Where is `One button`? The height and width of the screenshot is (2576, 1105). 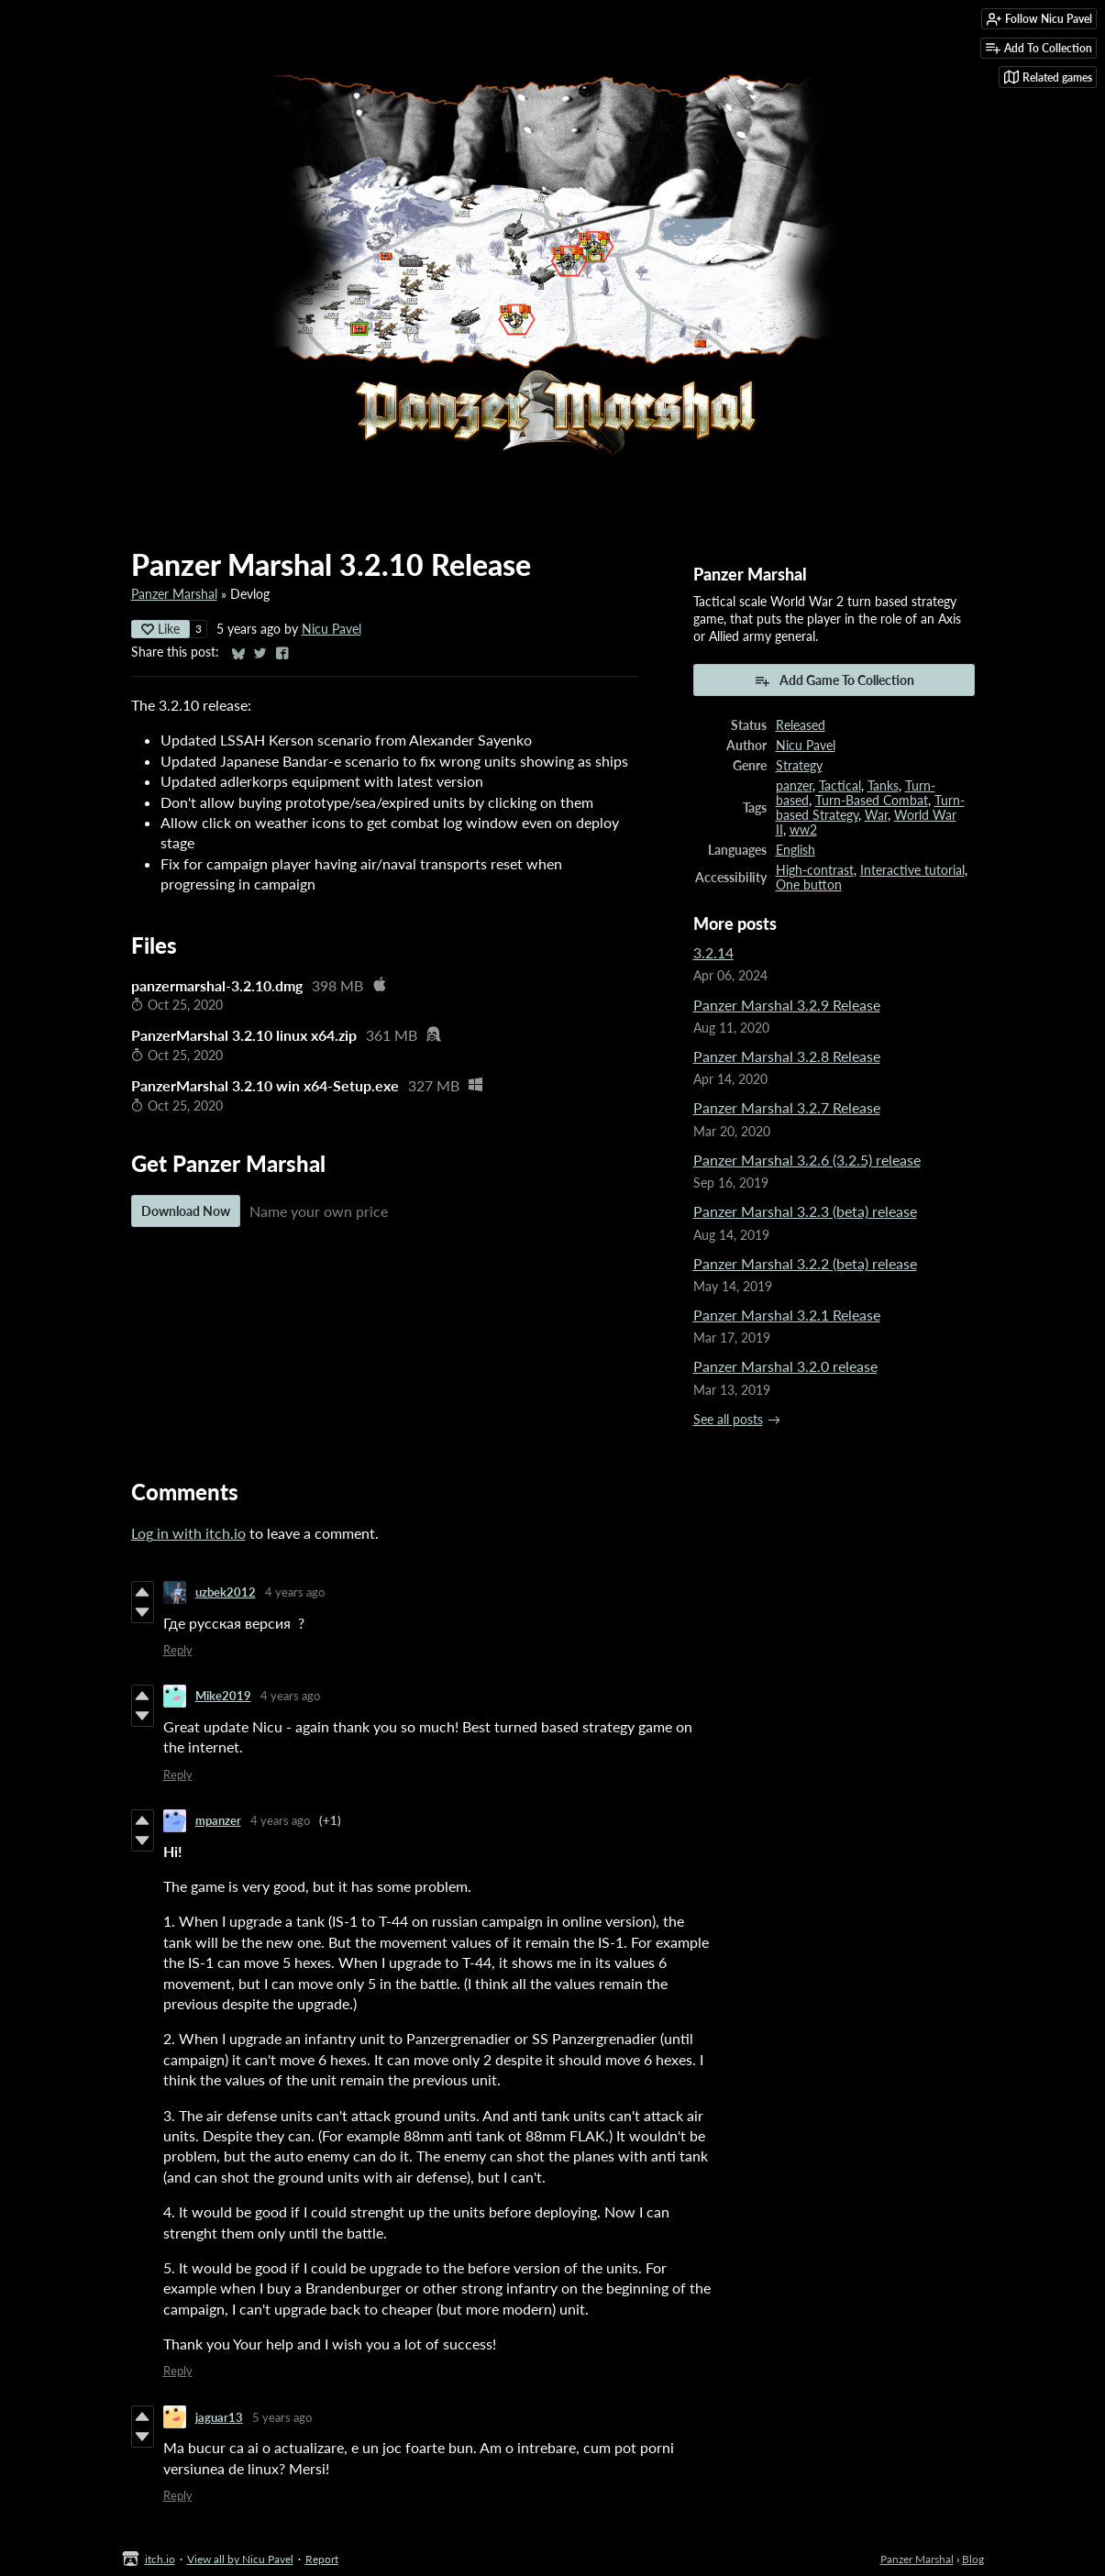 One button is located at coordinates (809, 885).